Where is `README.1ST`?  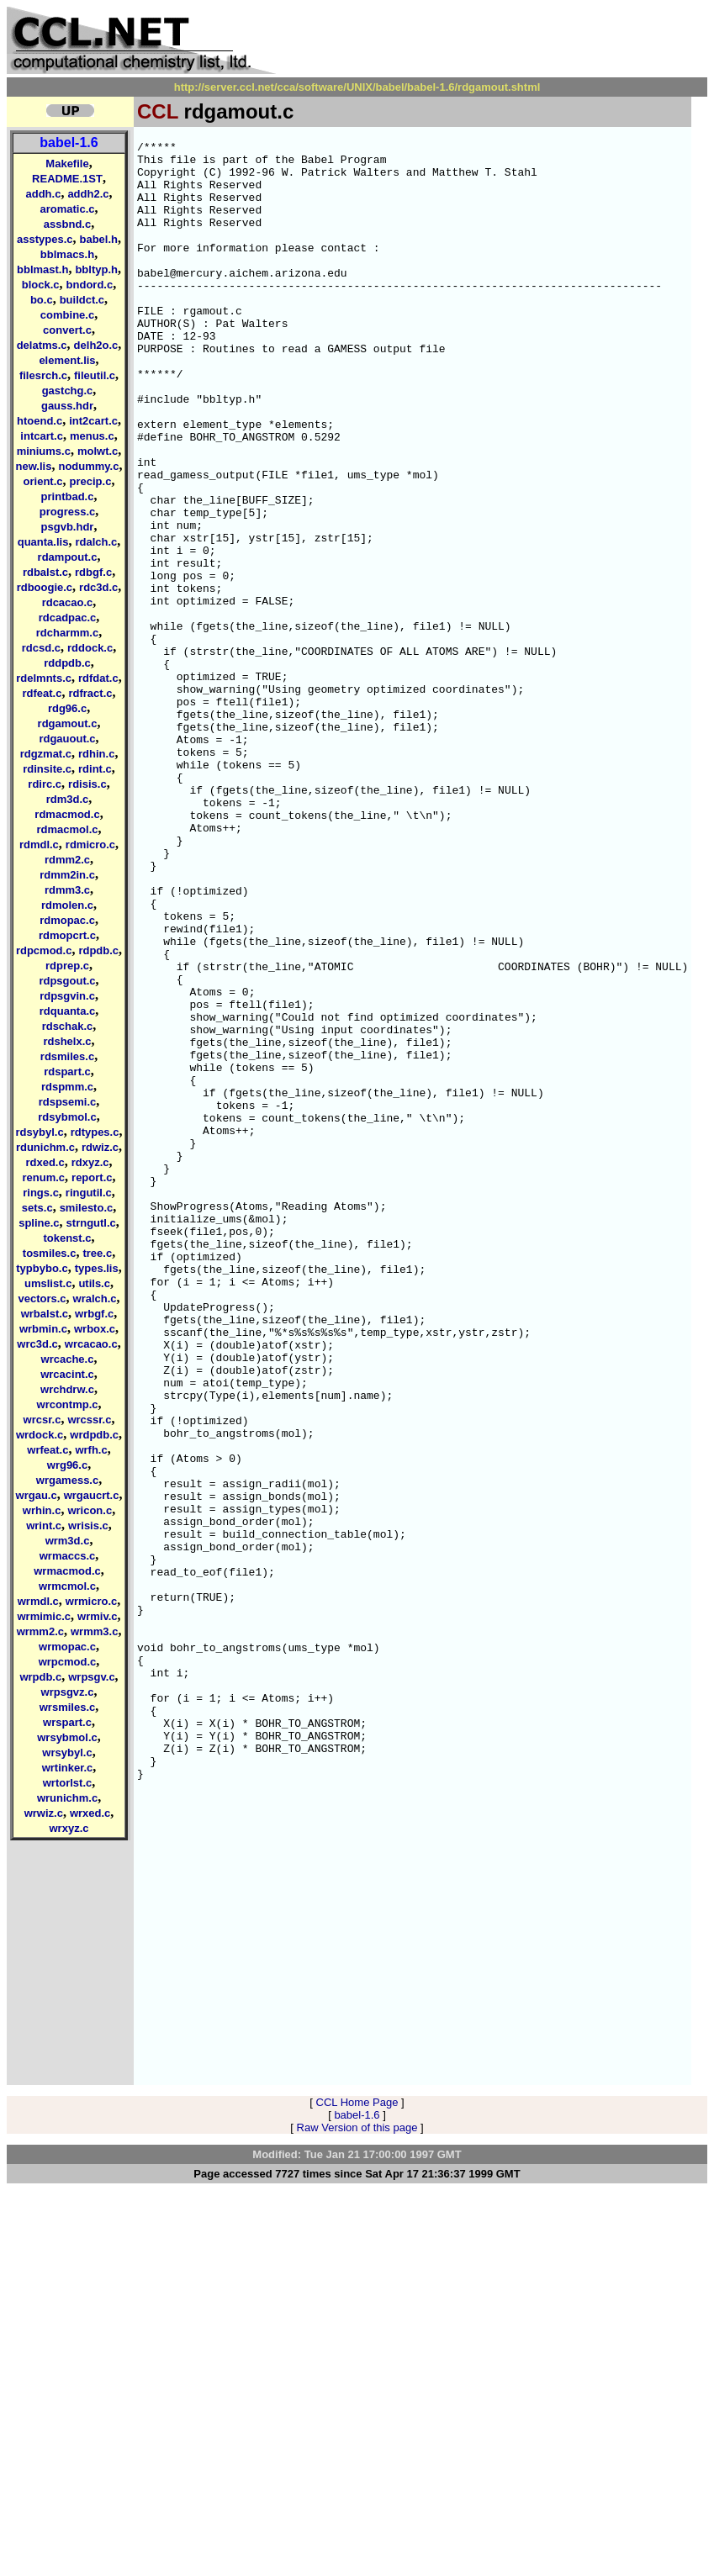 README.1ST is located at coordinates (67, 178).